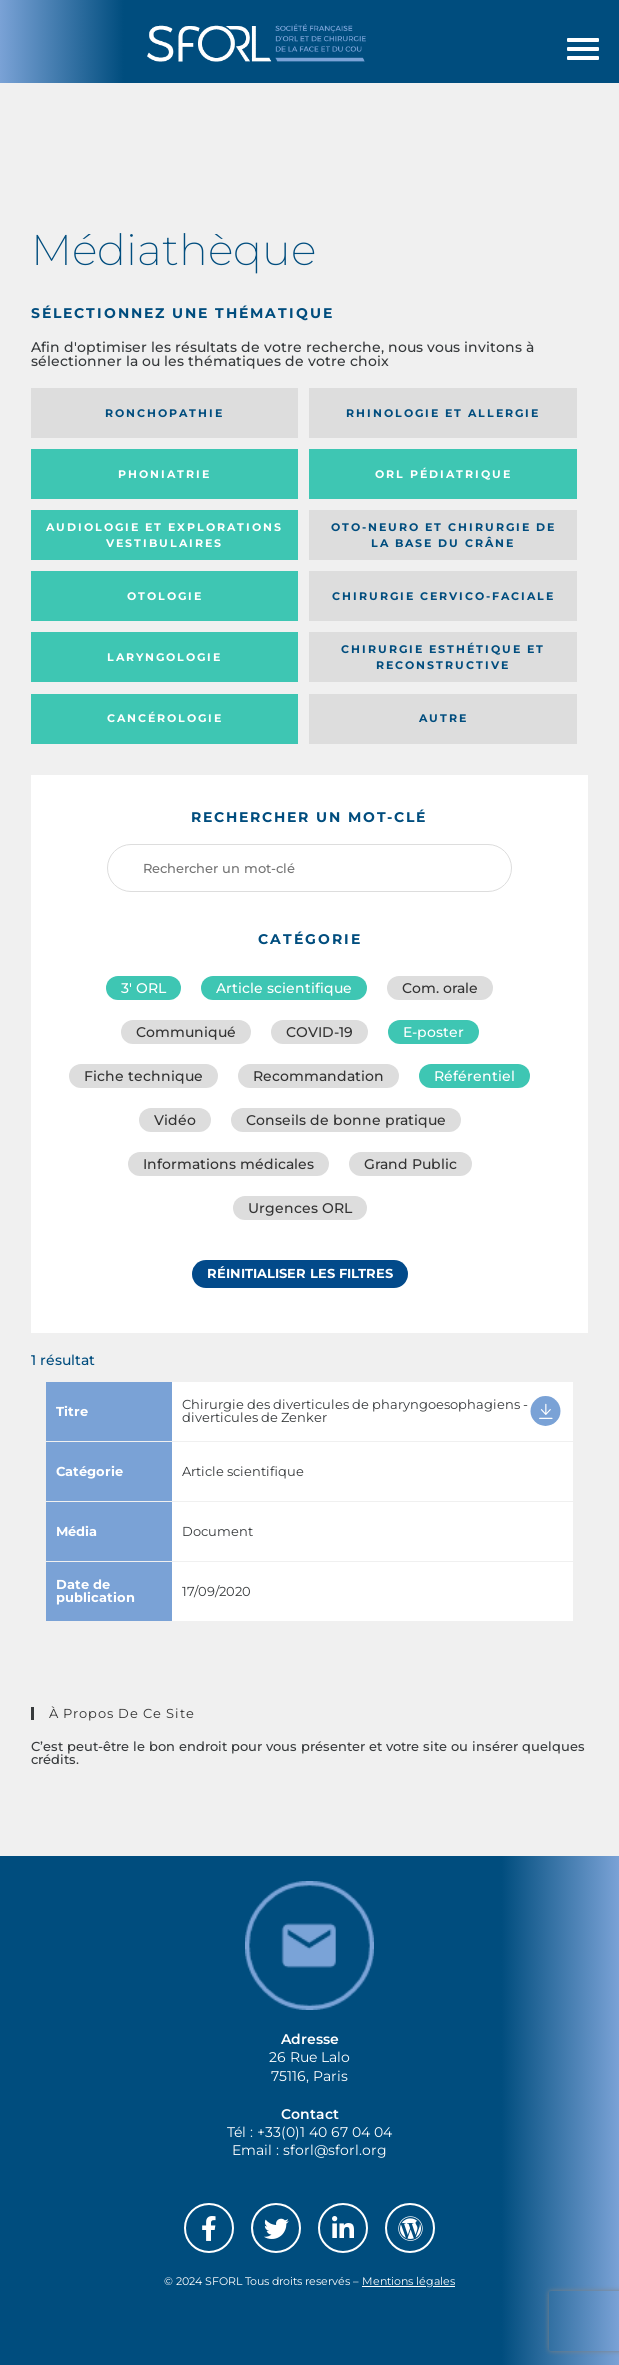 Image resolution: width=619 pixels, height=2365 pixels. I want to click on E-poster, so click(433, 1032).